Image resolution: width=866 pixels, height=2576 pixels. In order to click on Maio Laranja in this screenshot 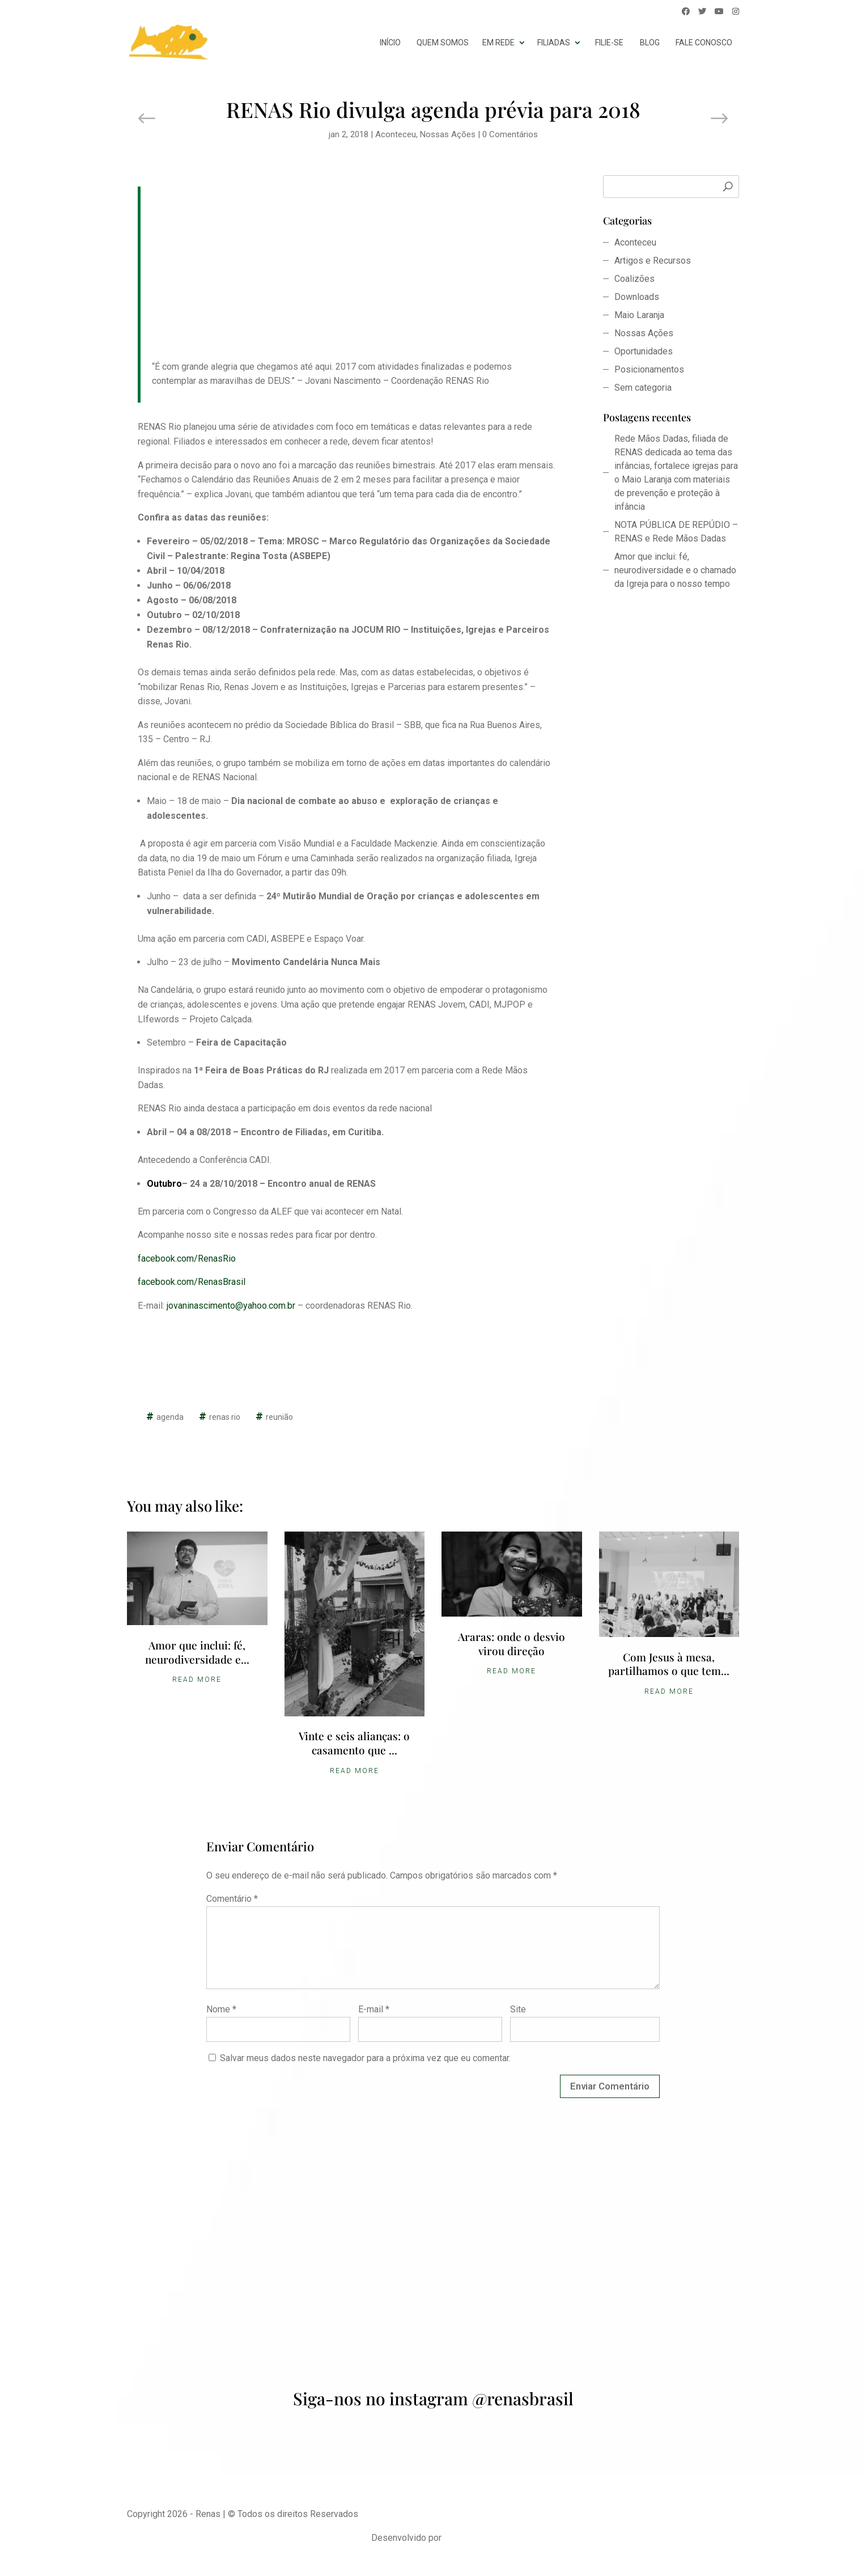, I will do `click(639, 315)`.